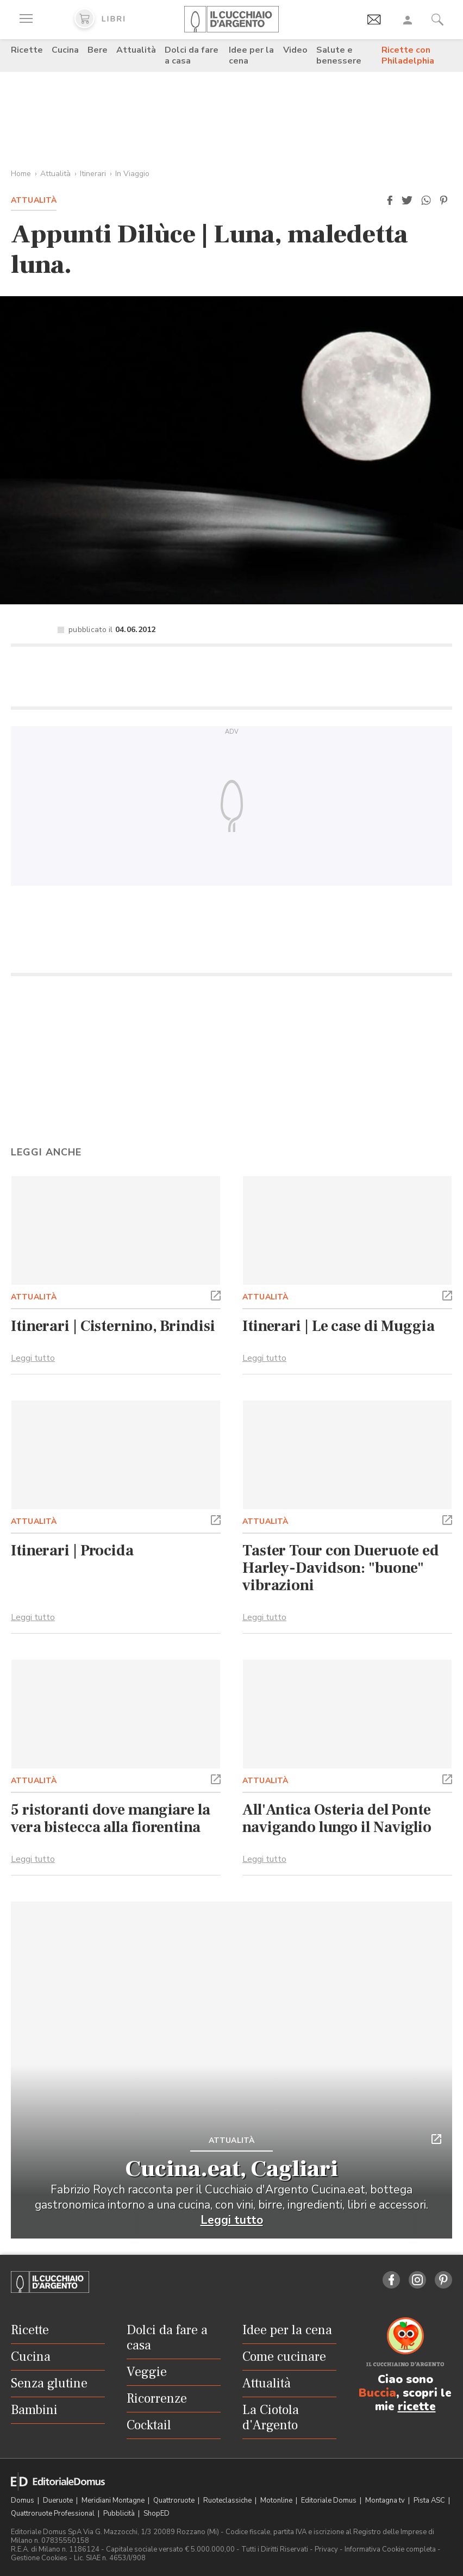 The image size is (463, 2576). Describe the element at coordinates (407, 55) in the screenshot. I see `Ricette con Philadelphia` at that location.